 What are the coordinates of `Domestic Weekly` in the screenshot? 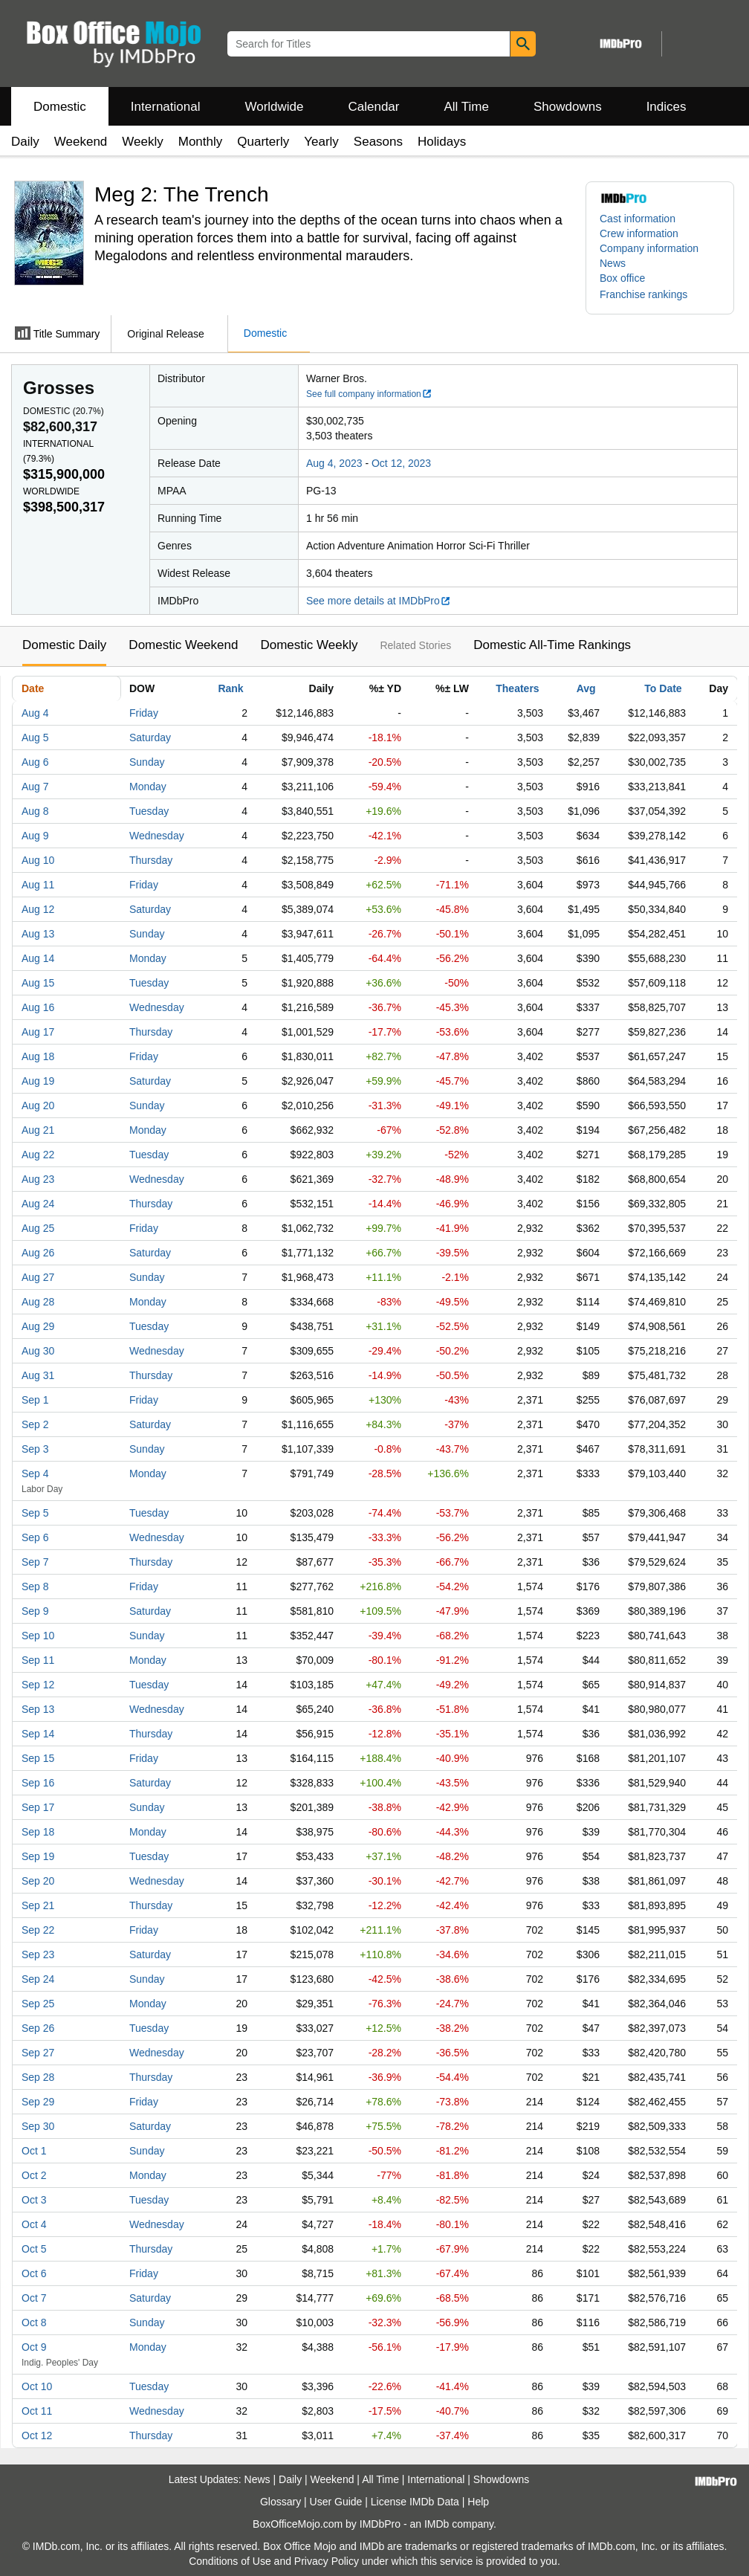 It's located at (308, 645).